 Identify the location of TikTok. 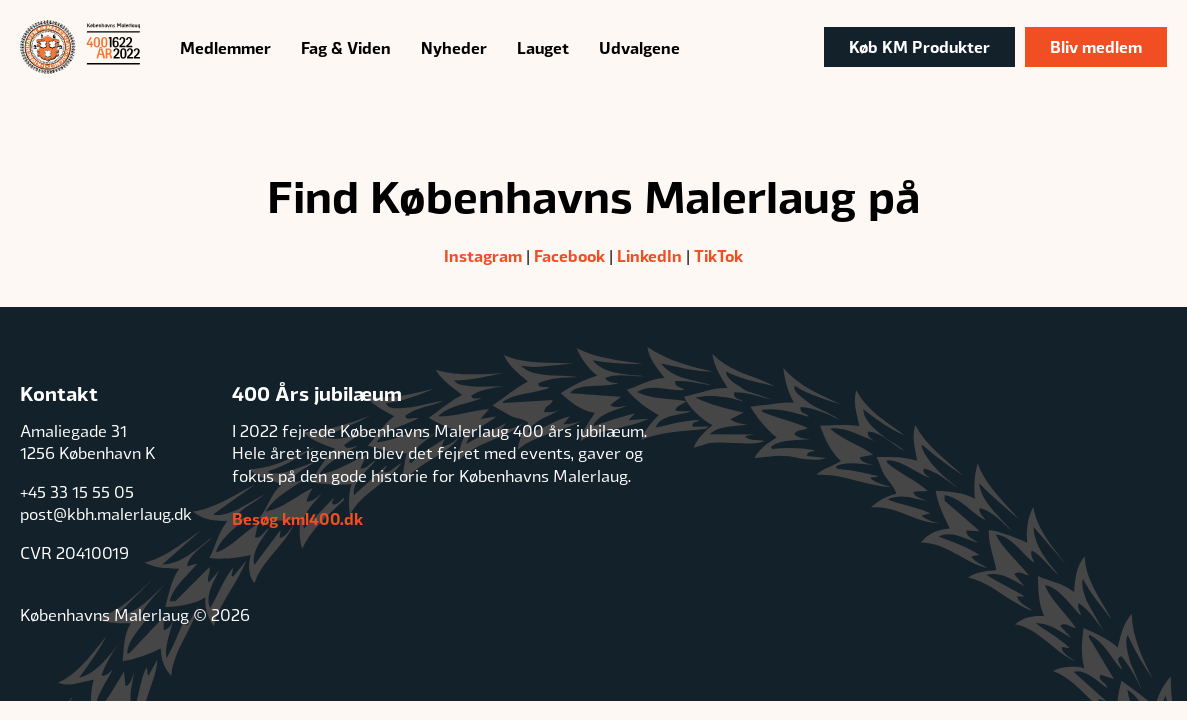
(718, 255).